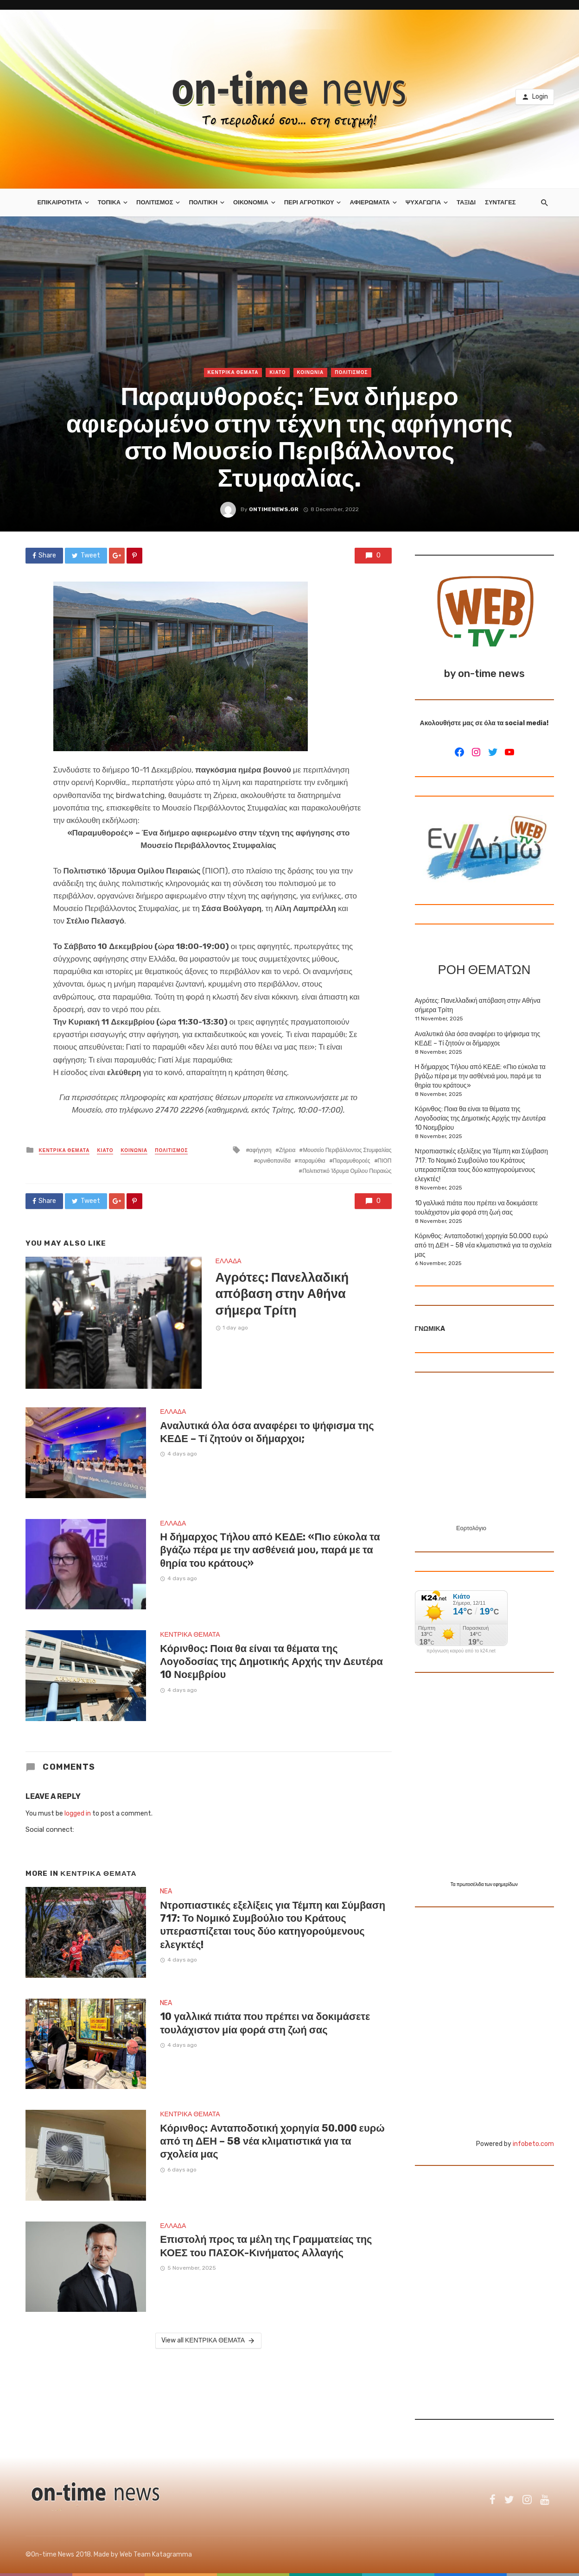 The image size is (579, 2576). What do you see at coordinates (500, 202) in the screenshot?
I see `ΣΥΝΤΑΓΕΣ` at bounding box center [500, 202].